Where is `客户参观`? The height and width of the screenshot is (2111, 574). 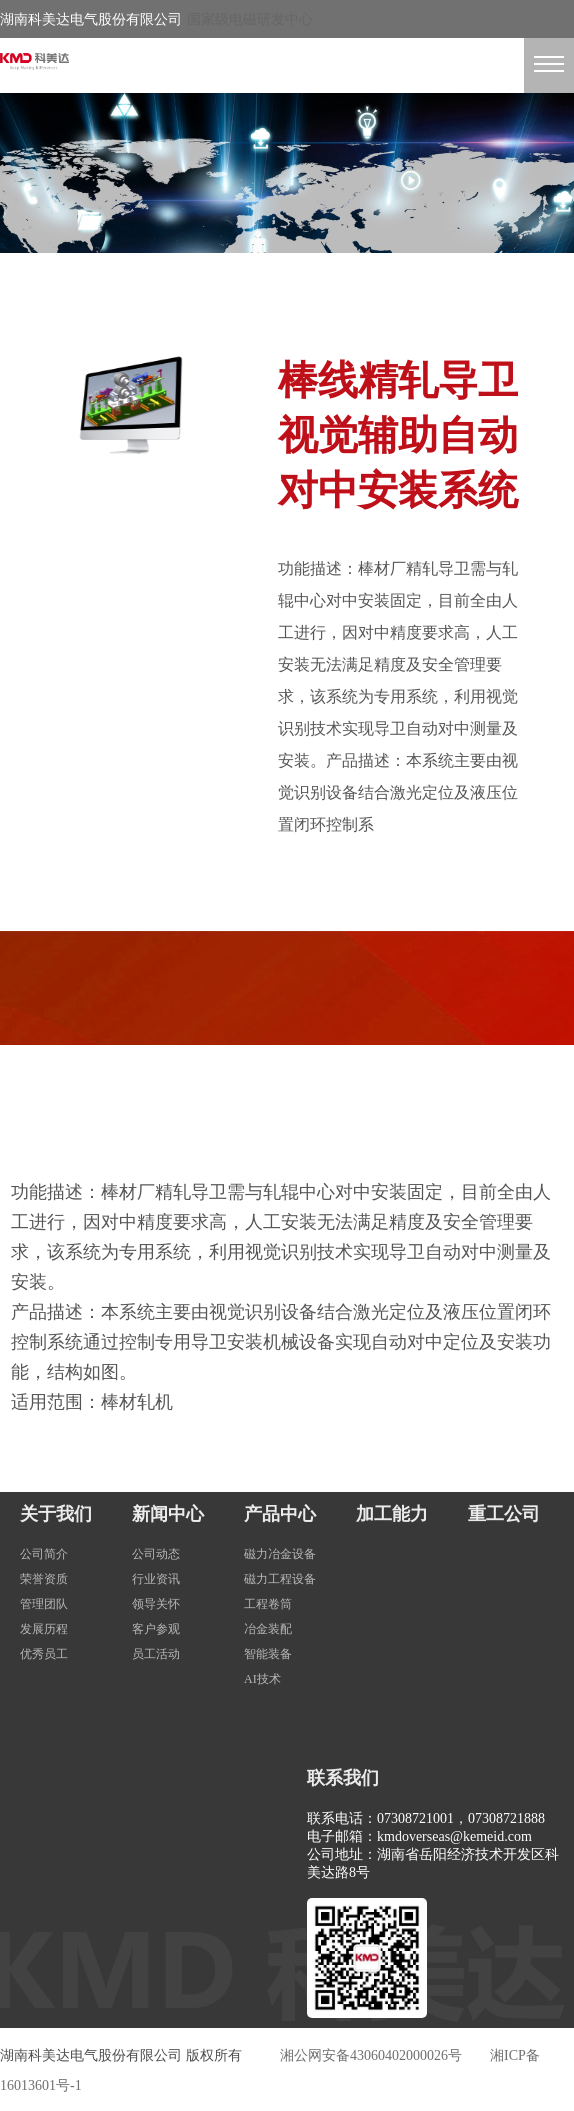 客户参观 is located at coordinates (156, 1629).